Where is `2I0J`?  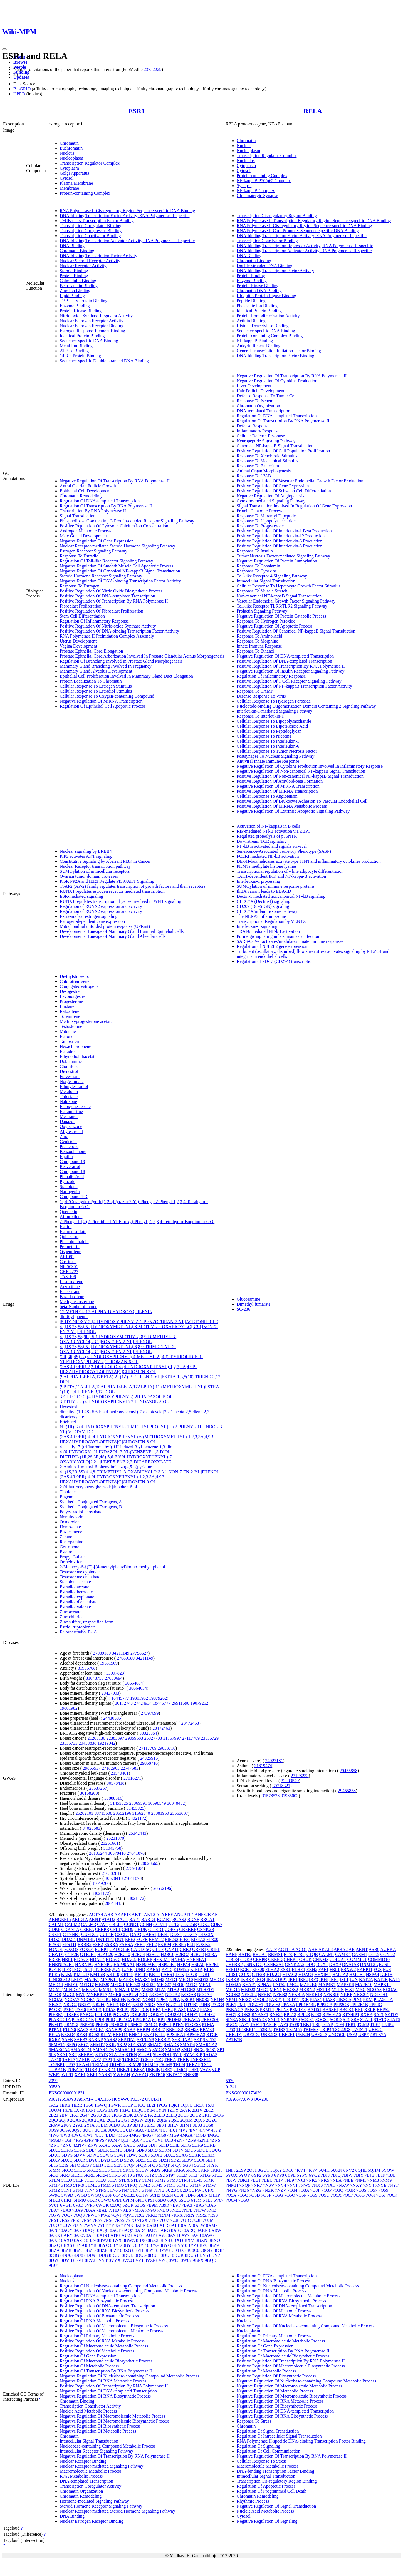 2I0J is located at coordinates (107, 2115).